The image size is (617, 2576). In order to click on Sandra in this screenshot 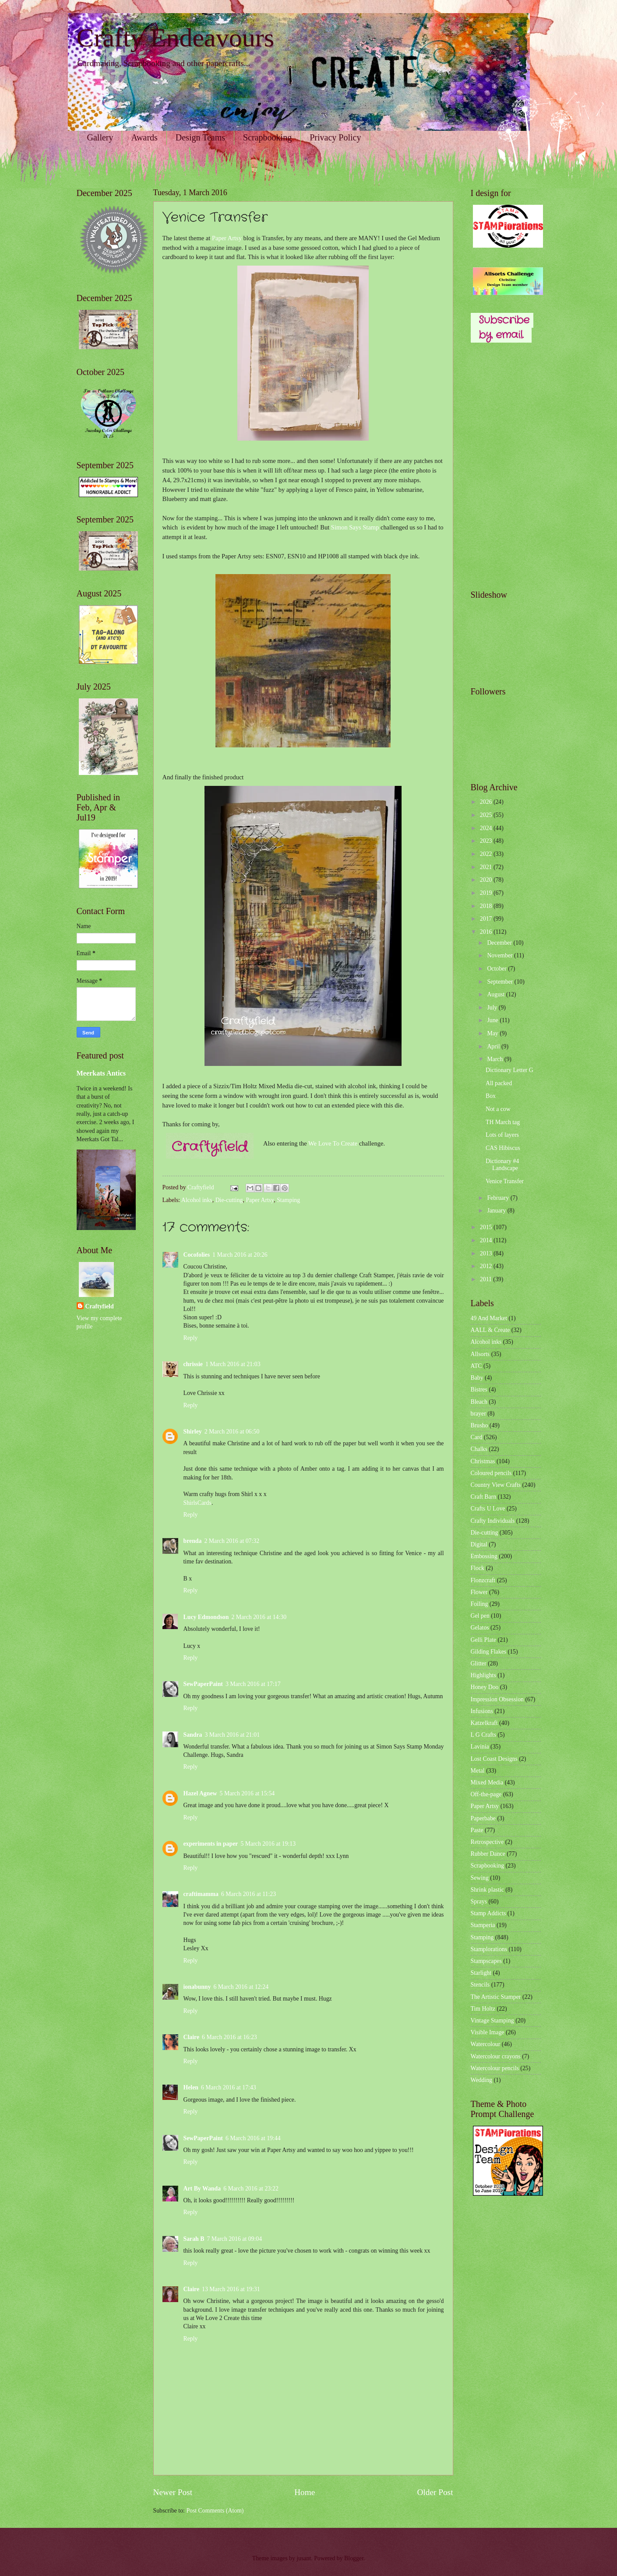, I will do `click(192, 1734)`.